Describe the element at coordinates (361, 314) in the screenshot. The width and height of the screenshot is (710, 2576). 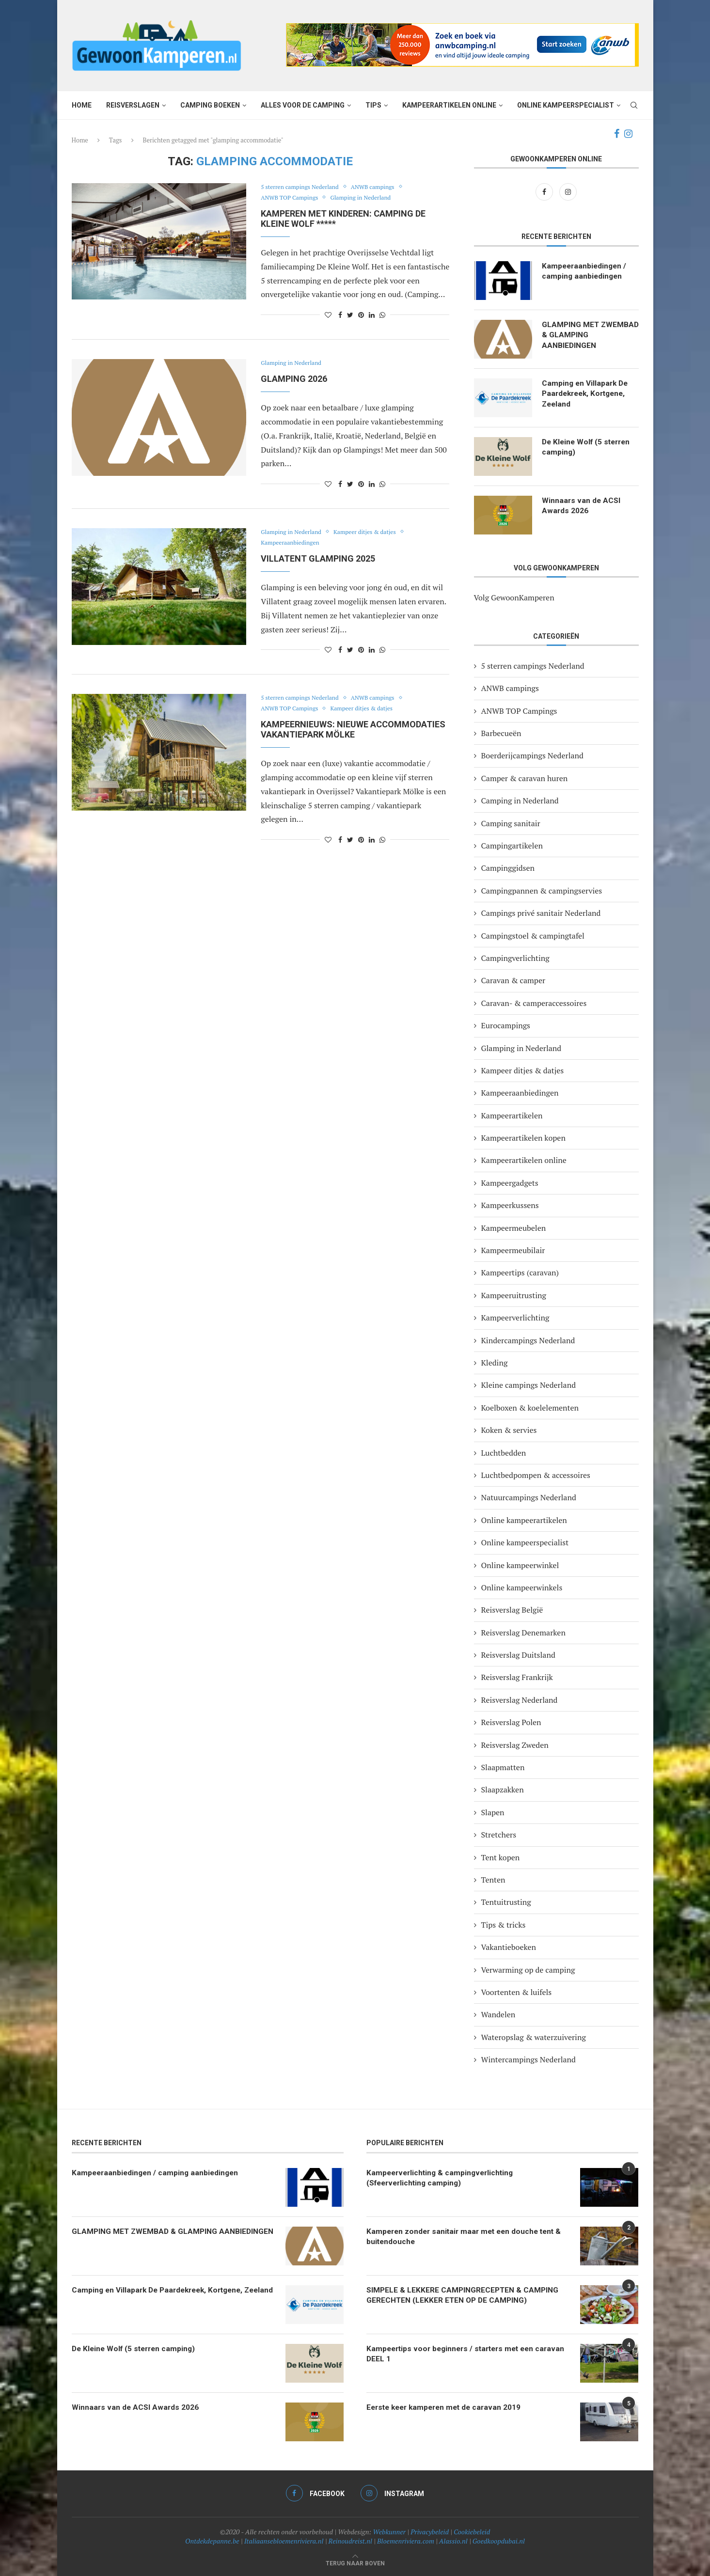
I see `[Pin to Pinterest]` at that location.